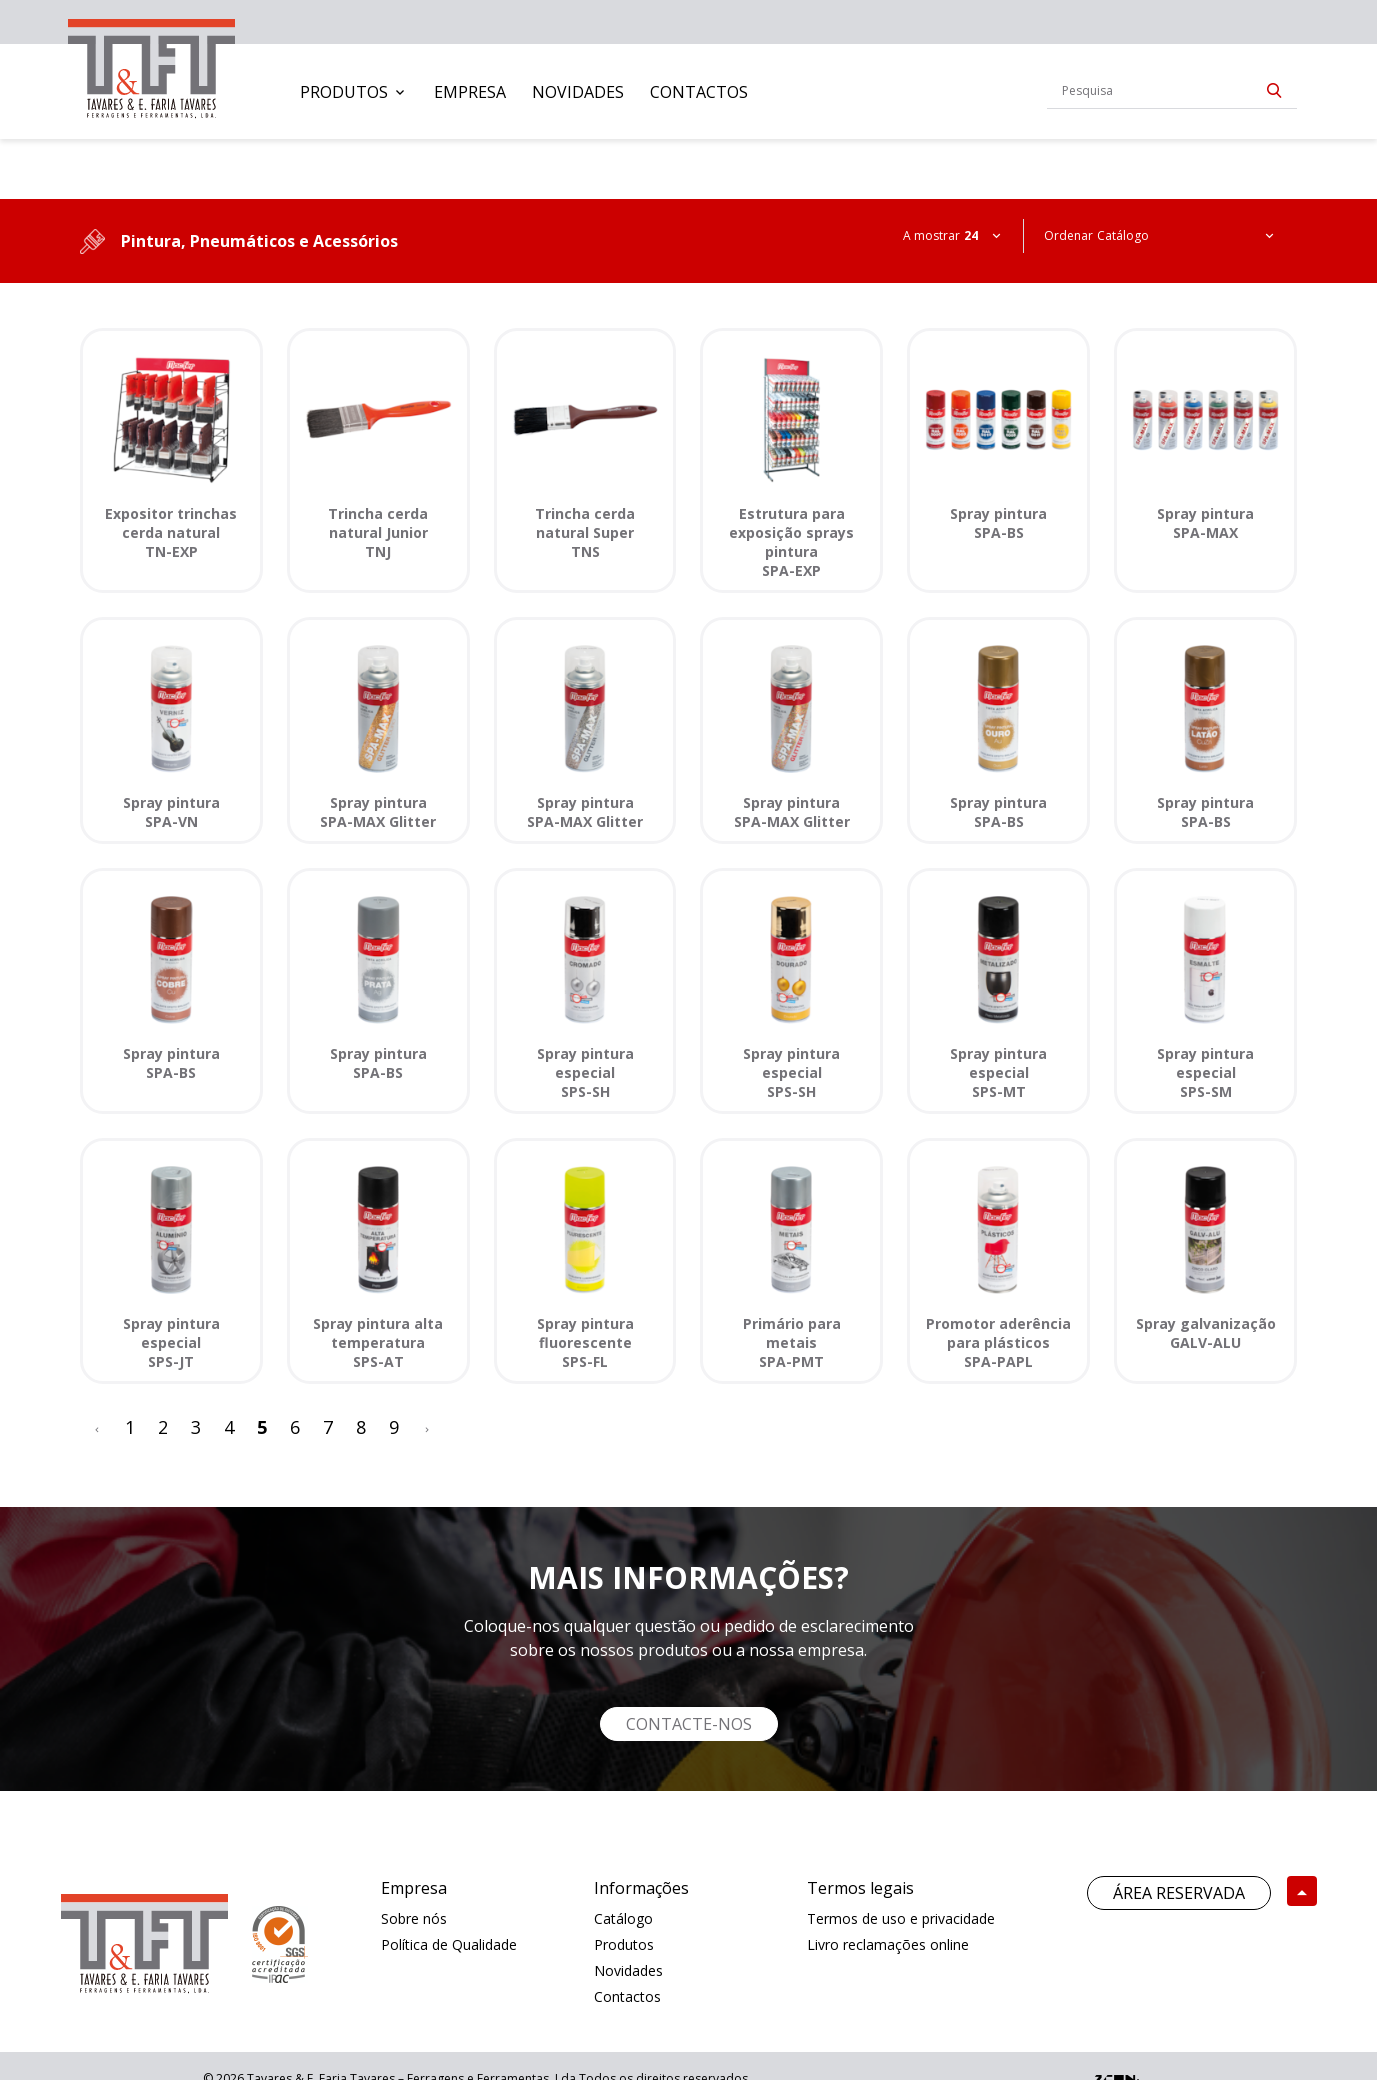 Image resolution: width=1377 pixels, height=2080 pixels. I want to click on [>], so click(427, 1427).